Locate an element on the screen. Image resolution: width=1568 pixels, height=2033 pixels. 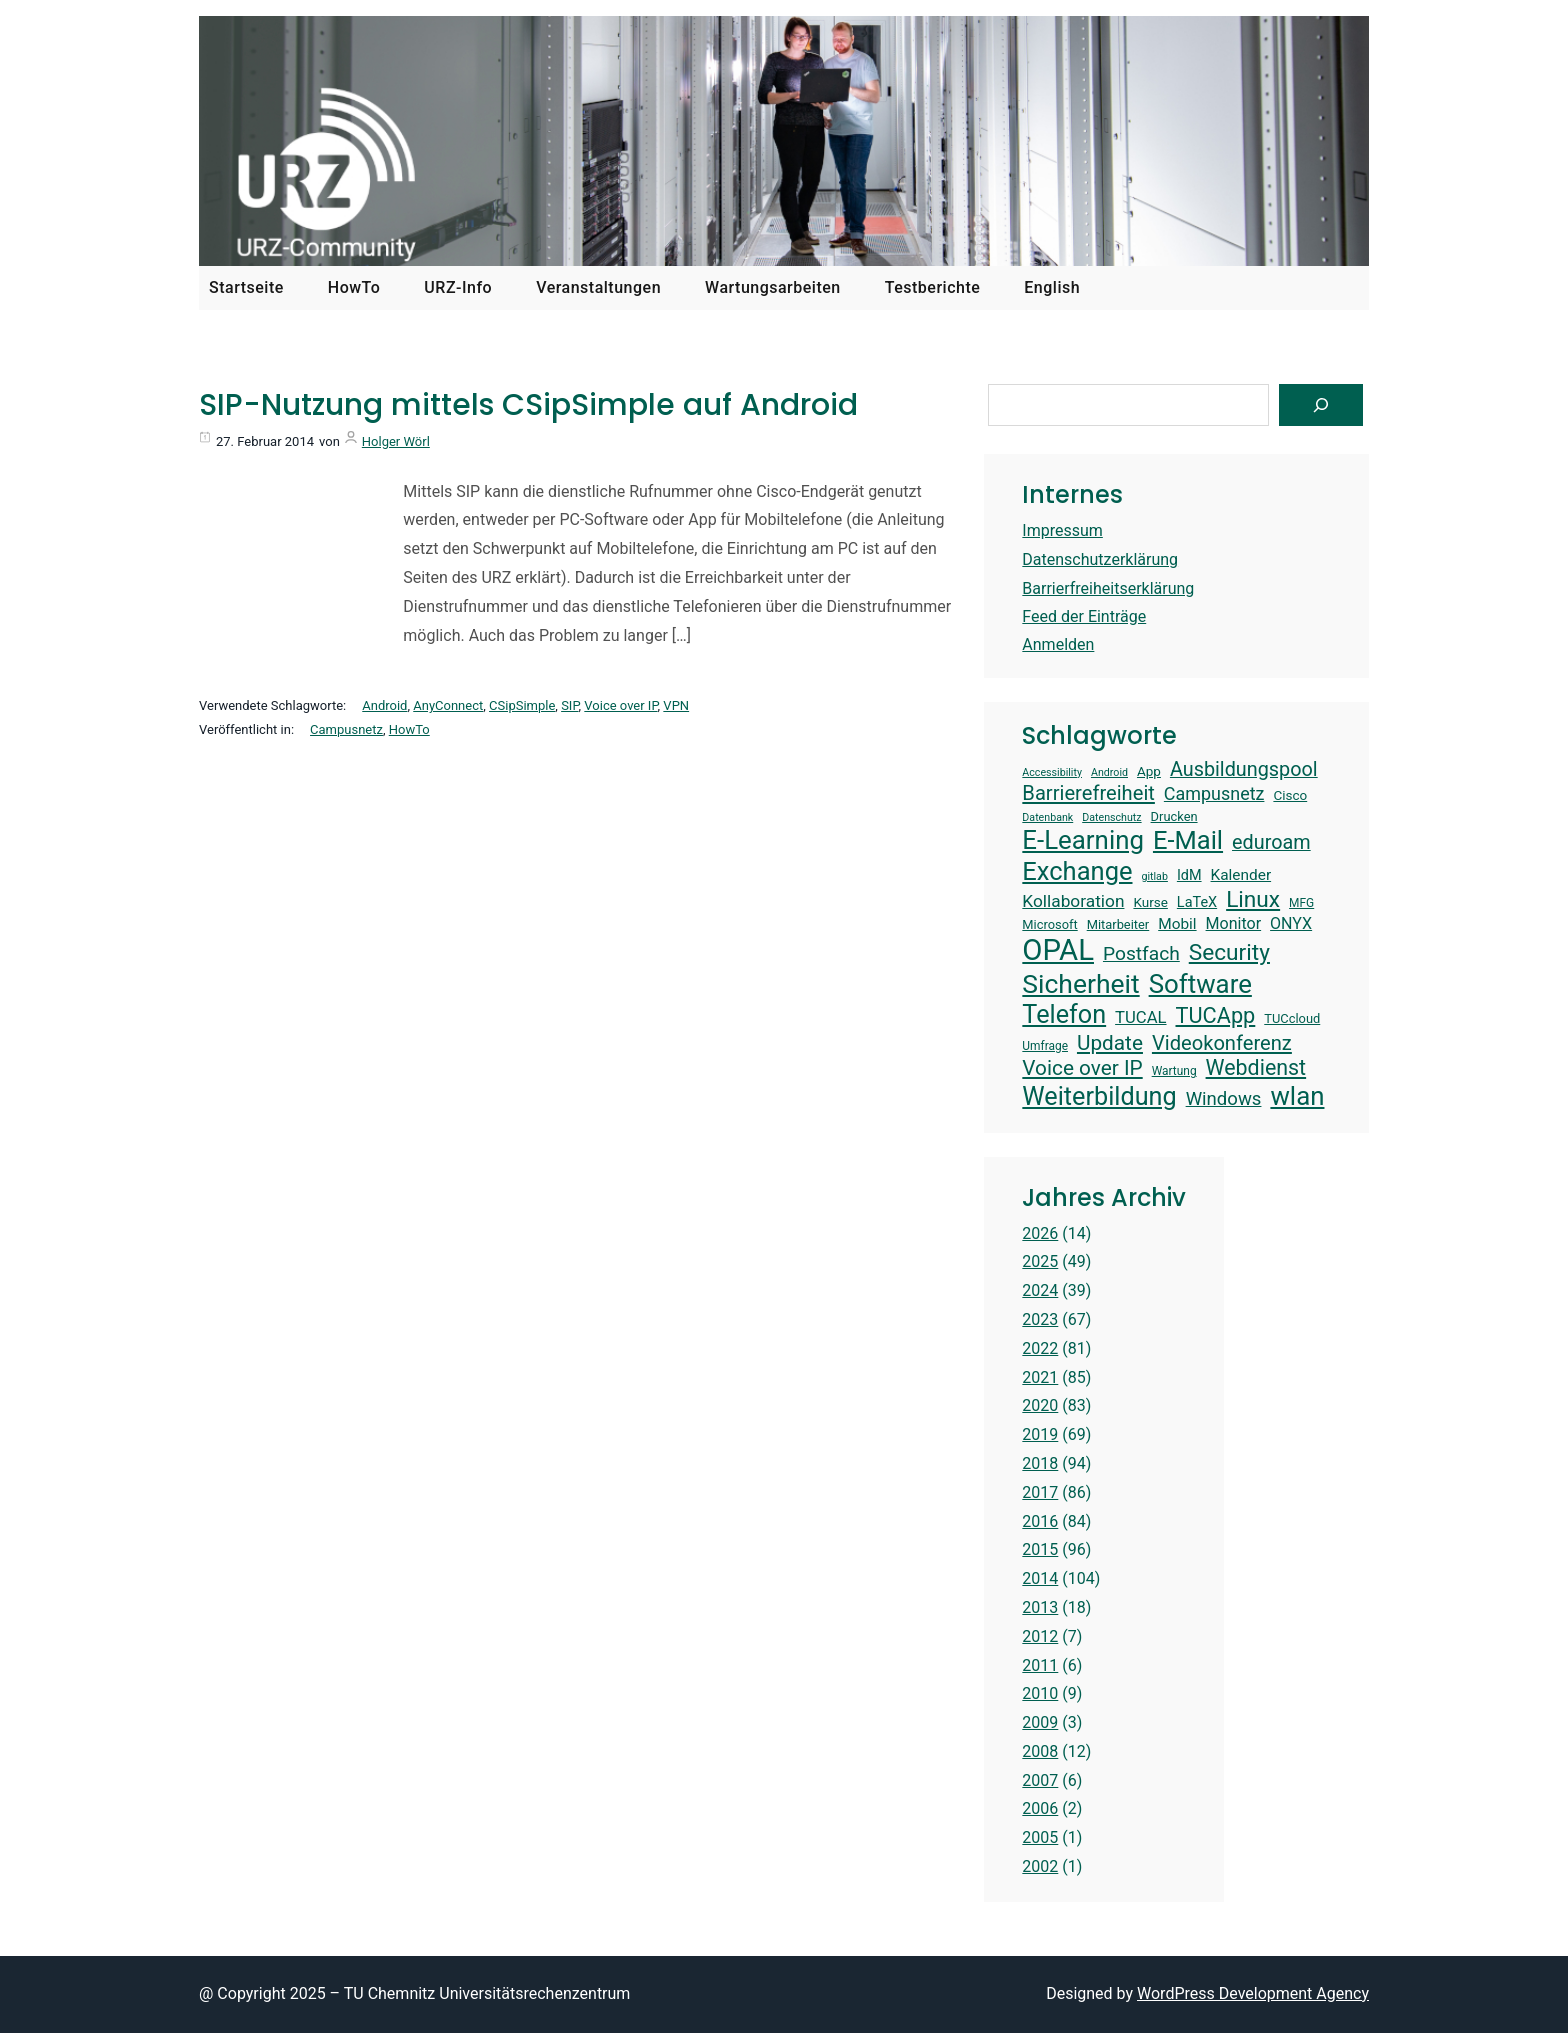
LaTeX [LaTeX (16 Einträge)] is located at coordinates (1197, 902).